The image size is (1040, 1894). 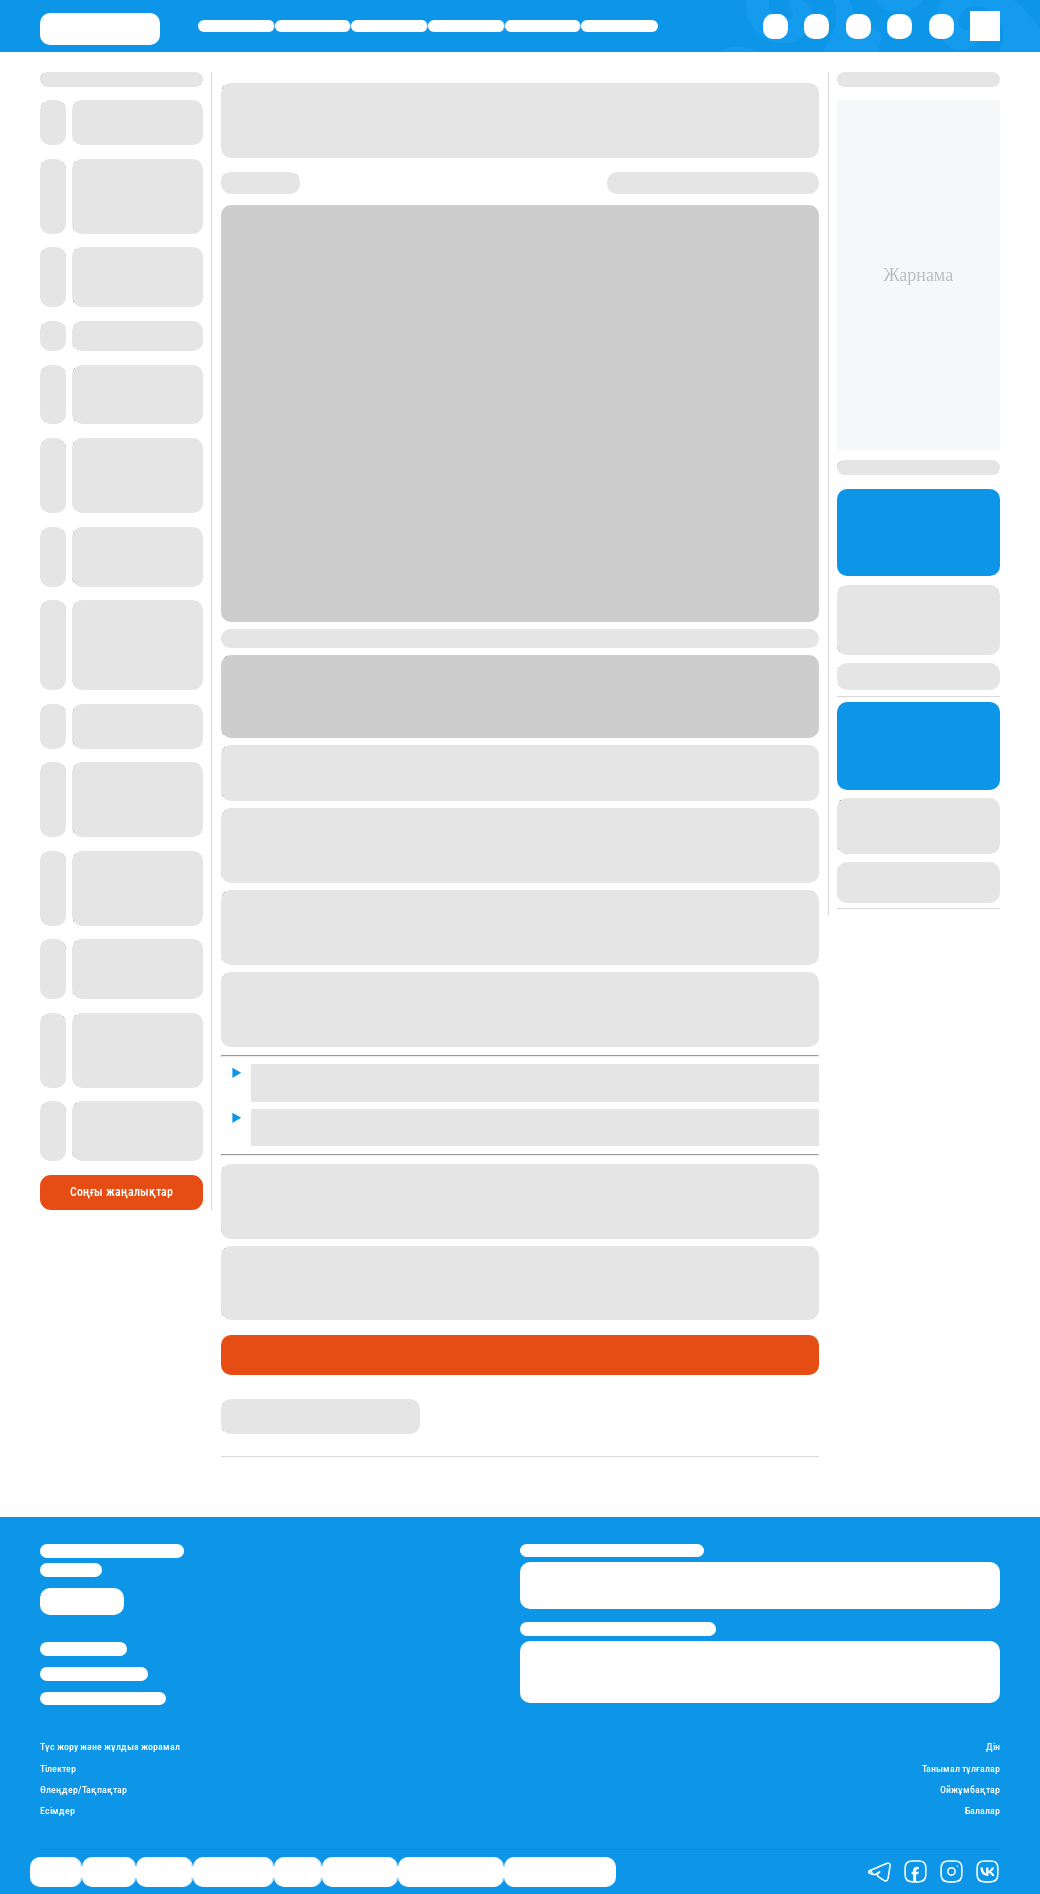 What do you see at coordinates (389, 25) in the screenshot?
I see `Әлемде` at bounding box center [389, 25].